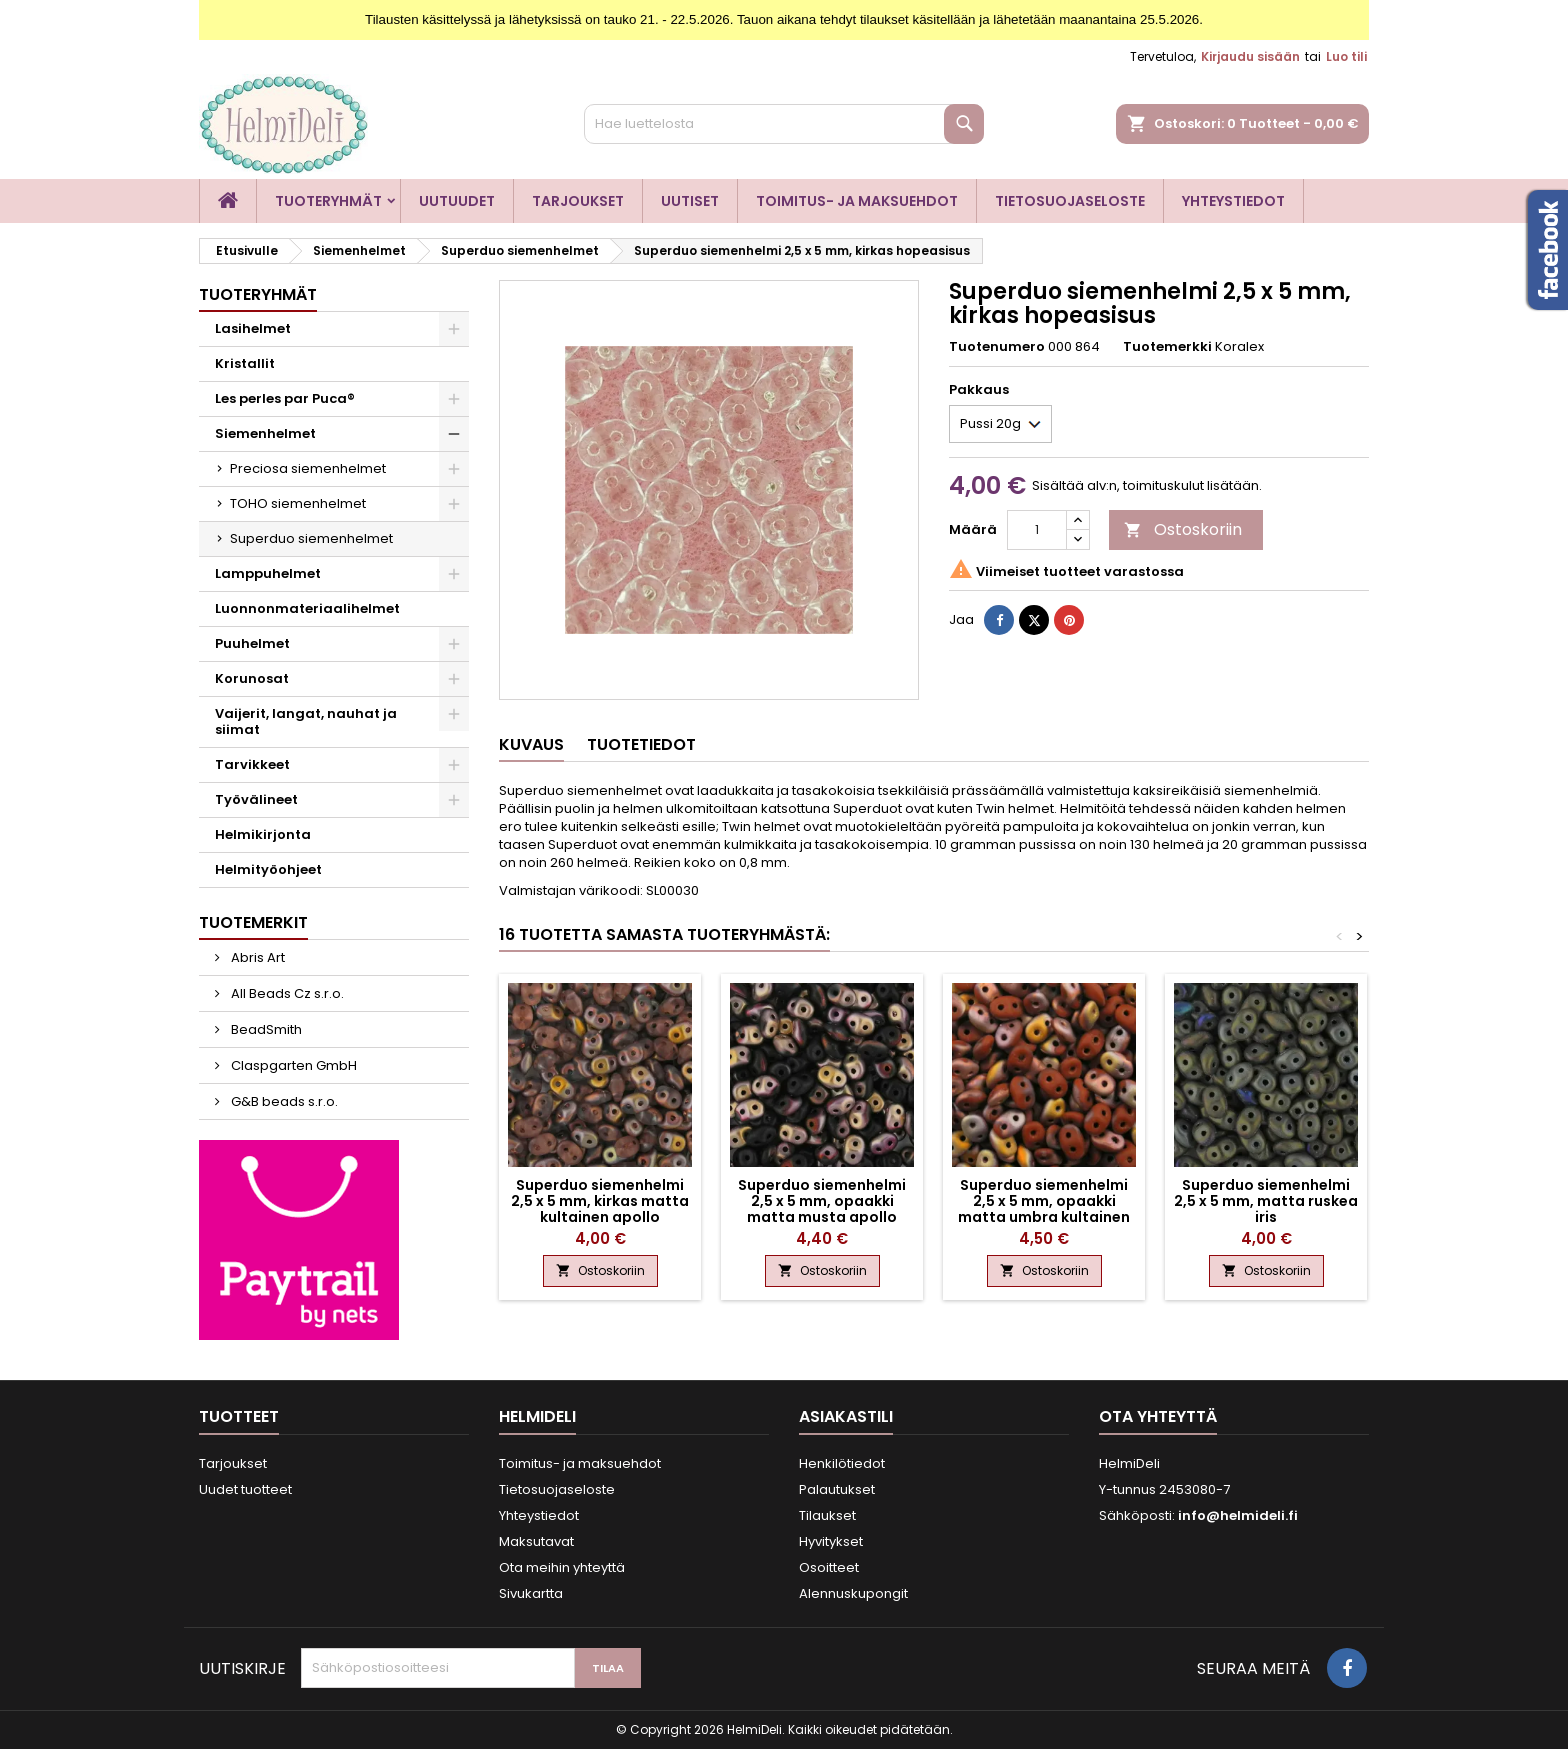  Describe the element at coordinates (292, 1065) in the screenshot. I see `Claspgarten GmbH` at that location.